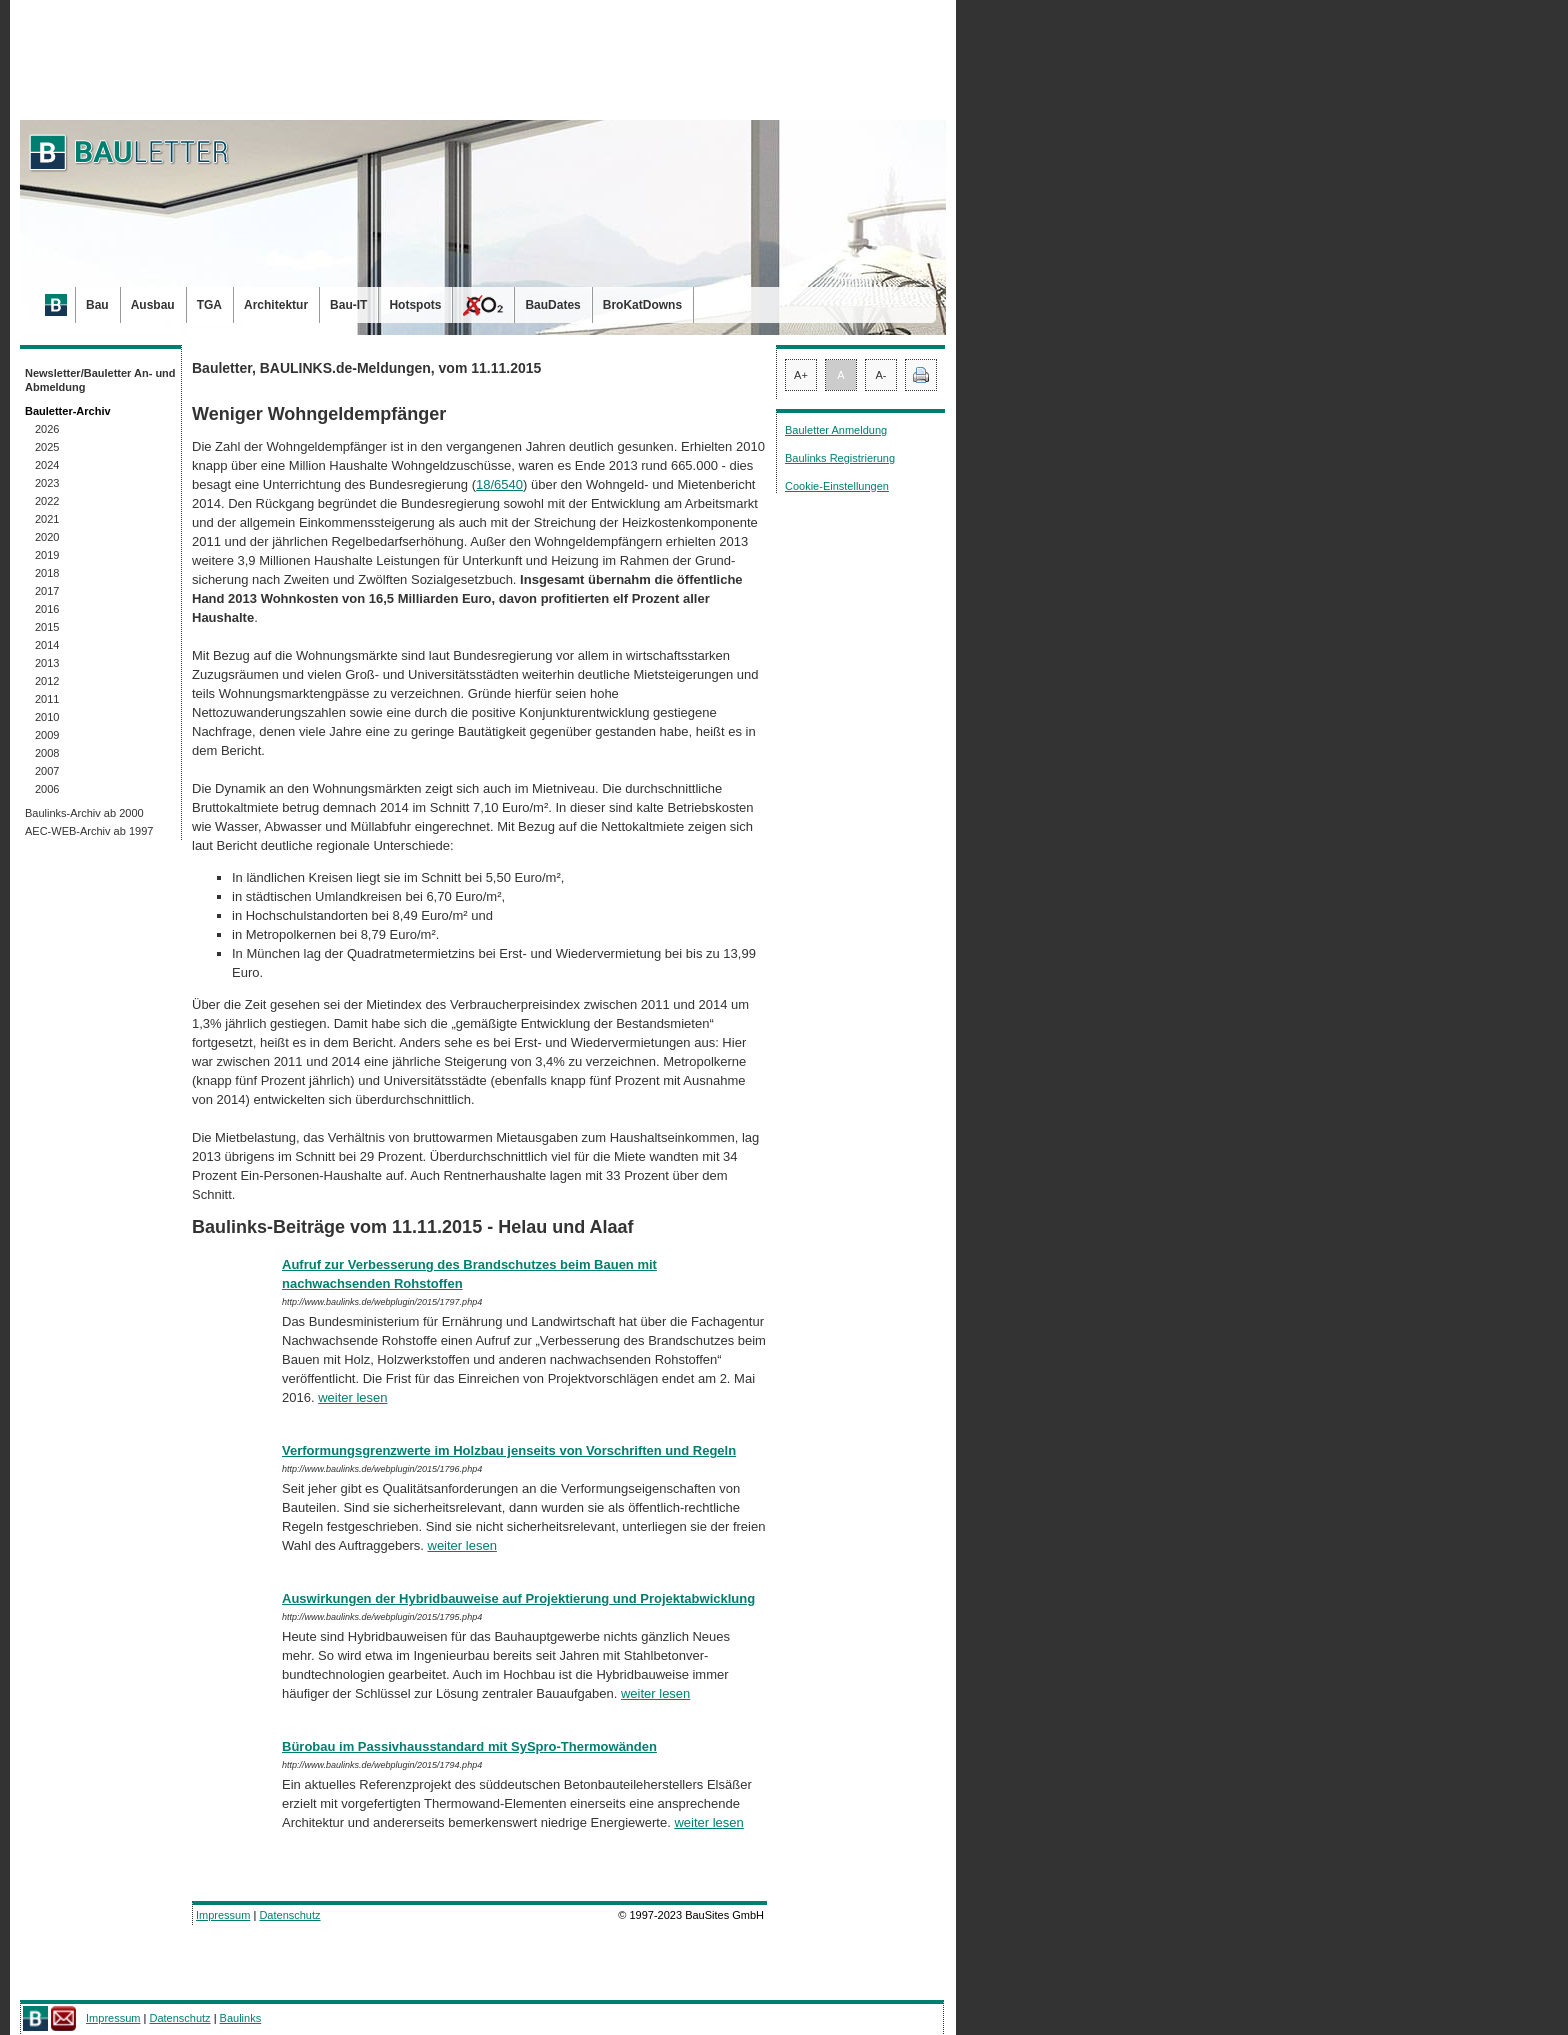 This screenshot has width=1568, height=2035. I want to click on 2025, so click(47, 447).